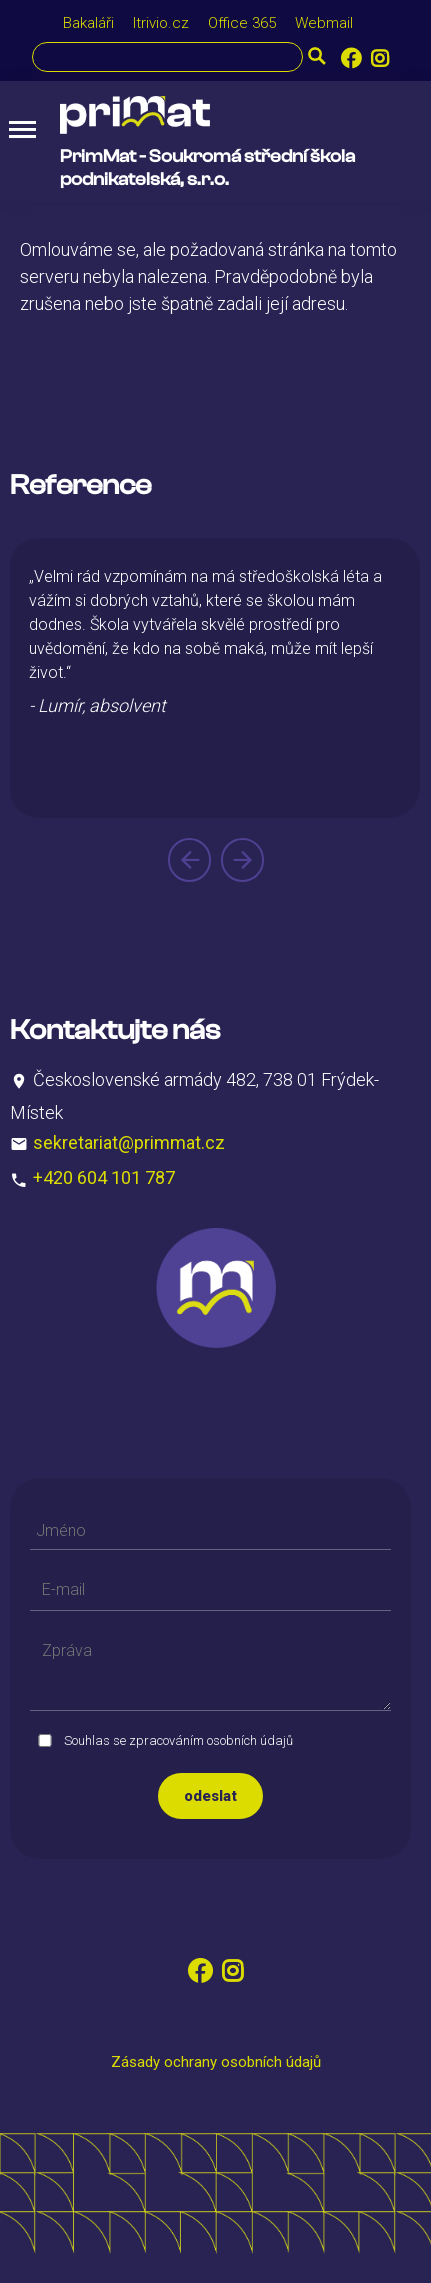 The height and width of the screenshot is (2283, 431). Describe the element at coordinates (88, 23) in the screenshot. I see `Bakaláři` at that location.